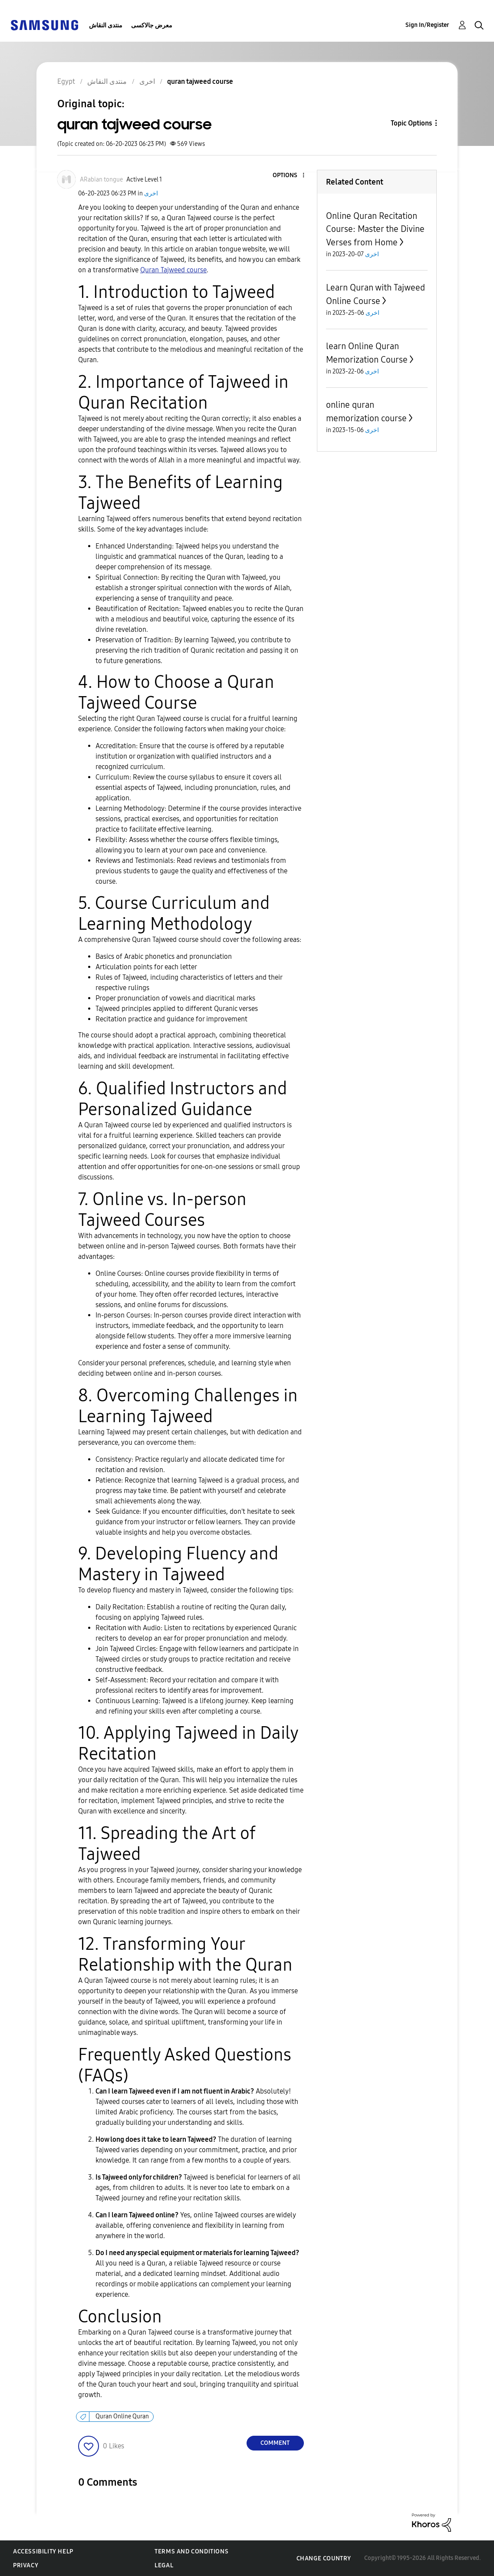 The width and height of the screenshot is (494, 2576). Describe the element at coordinates (288, 176) in the screenshot. I see `[button]` at that location.